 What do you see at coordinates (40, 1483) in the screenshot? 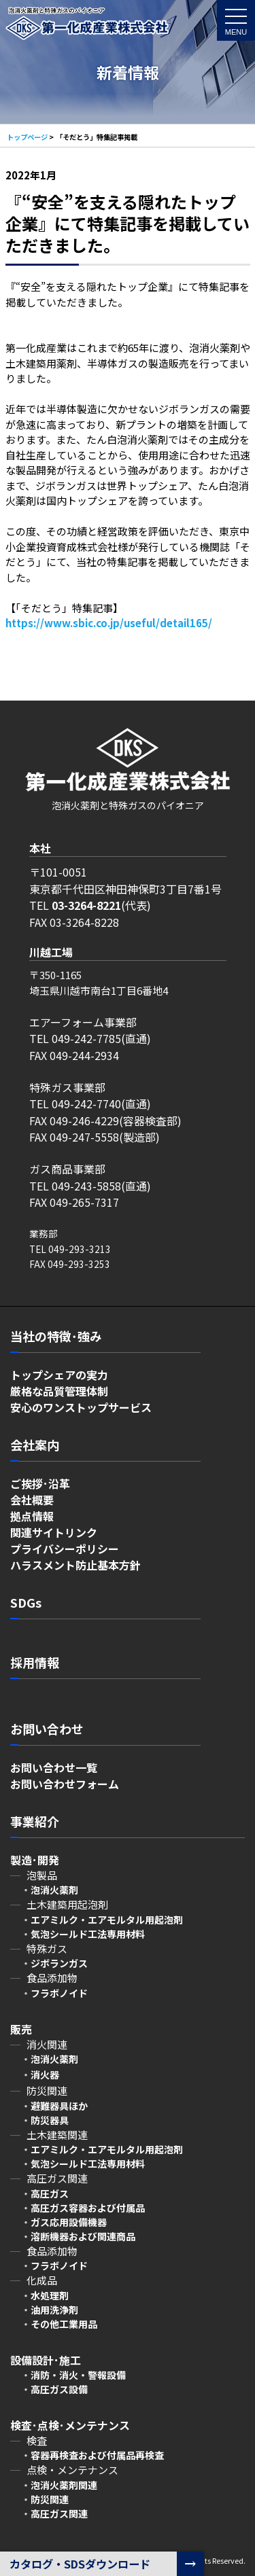
I see `ご挨拶･沿革` at bounding box center [40, 1483].